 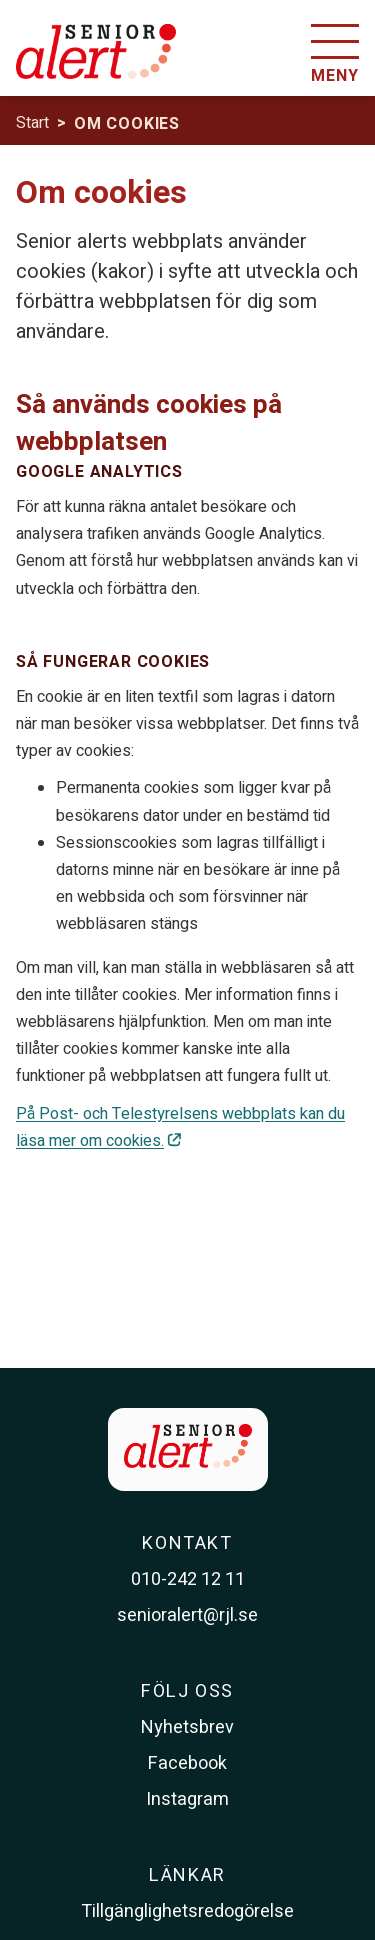 I want to click on [Öppna menyn], so click(x=335, y=56).